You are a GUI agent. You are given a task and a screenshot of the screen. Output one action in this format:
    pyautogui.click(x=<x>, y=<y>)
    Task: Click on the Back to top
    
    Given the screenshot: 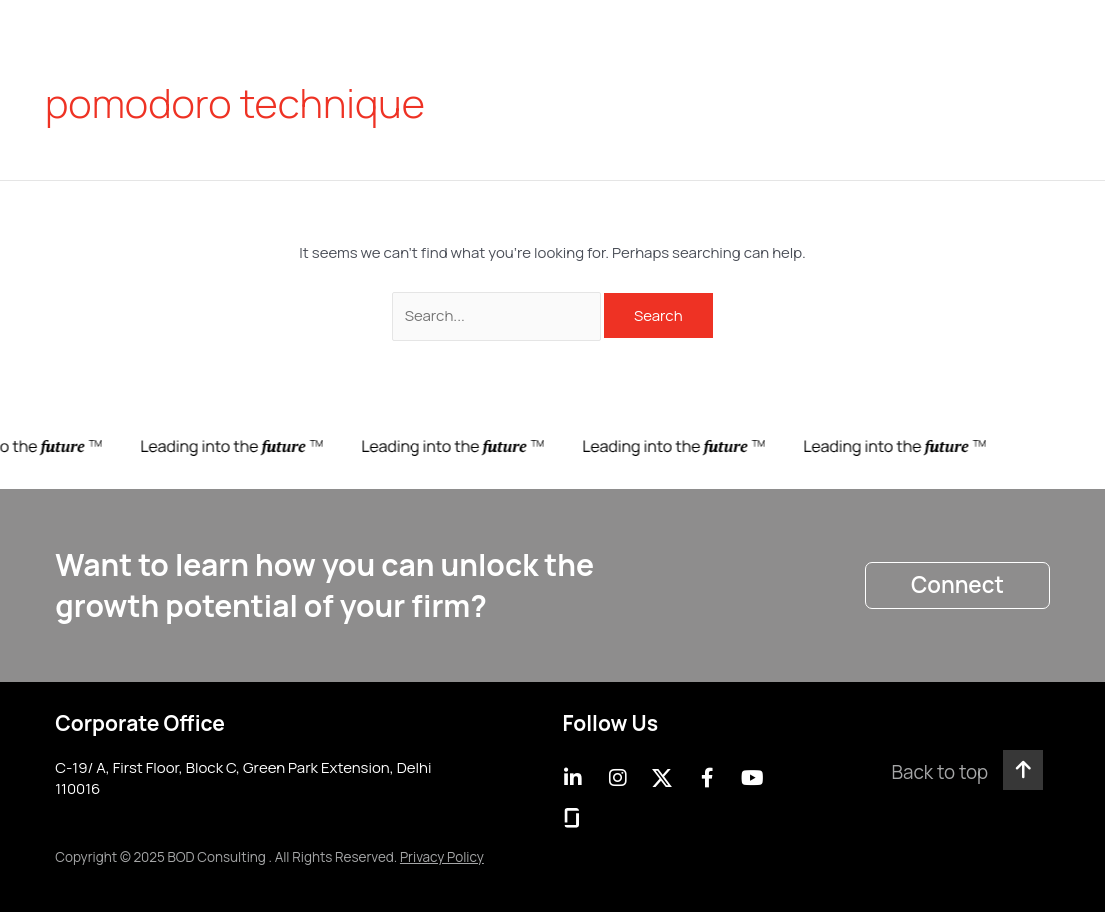 What is the action you would take?
    pyautogui.click(x=939, y=772)
    